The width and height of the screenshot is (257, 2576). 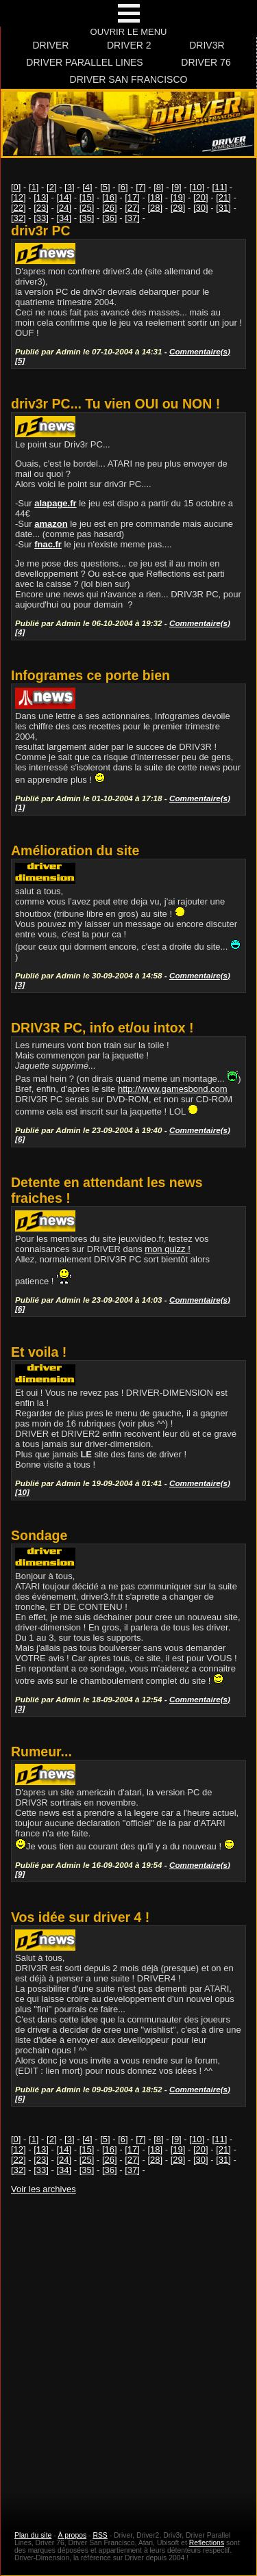 I want to click on driv3r PC, so click(x=41, y=230).